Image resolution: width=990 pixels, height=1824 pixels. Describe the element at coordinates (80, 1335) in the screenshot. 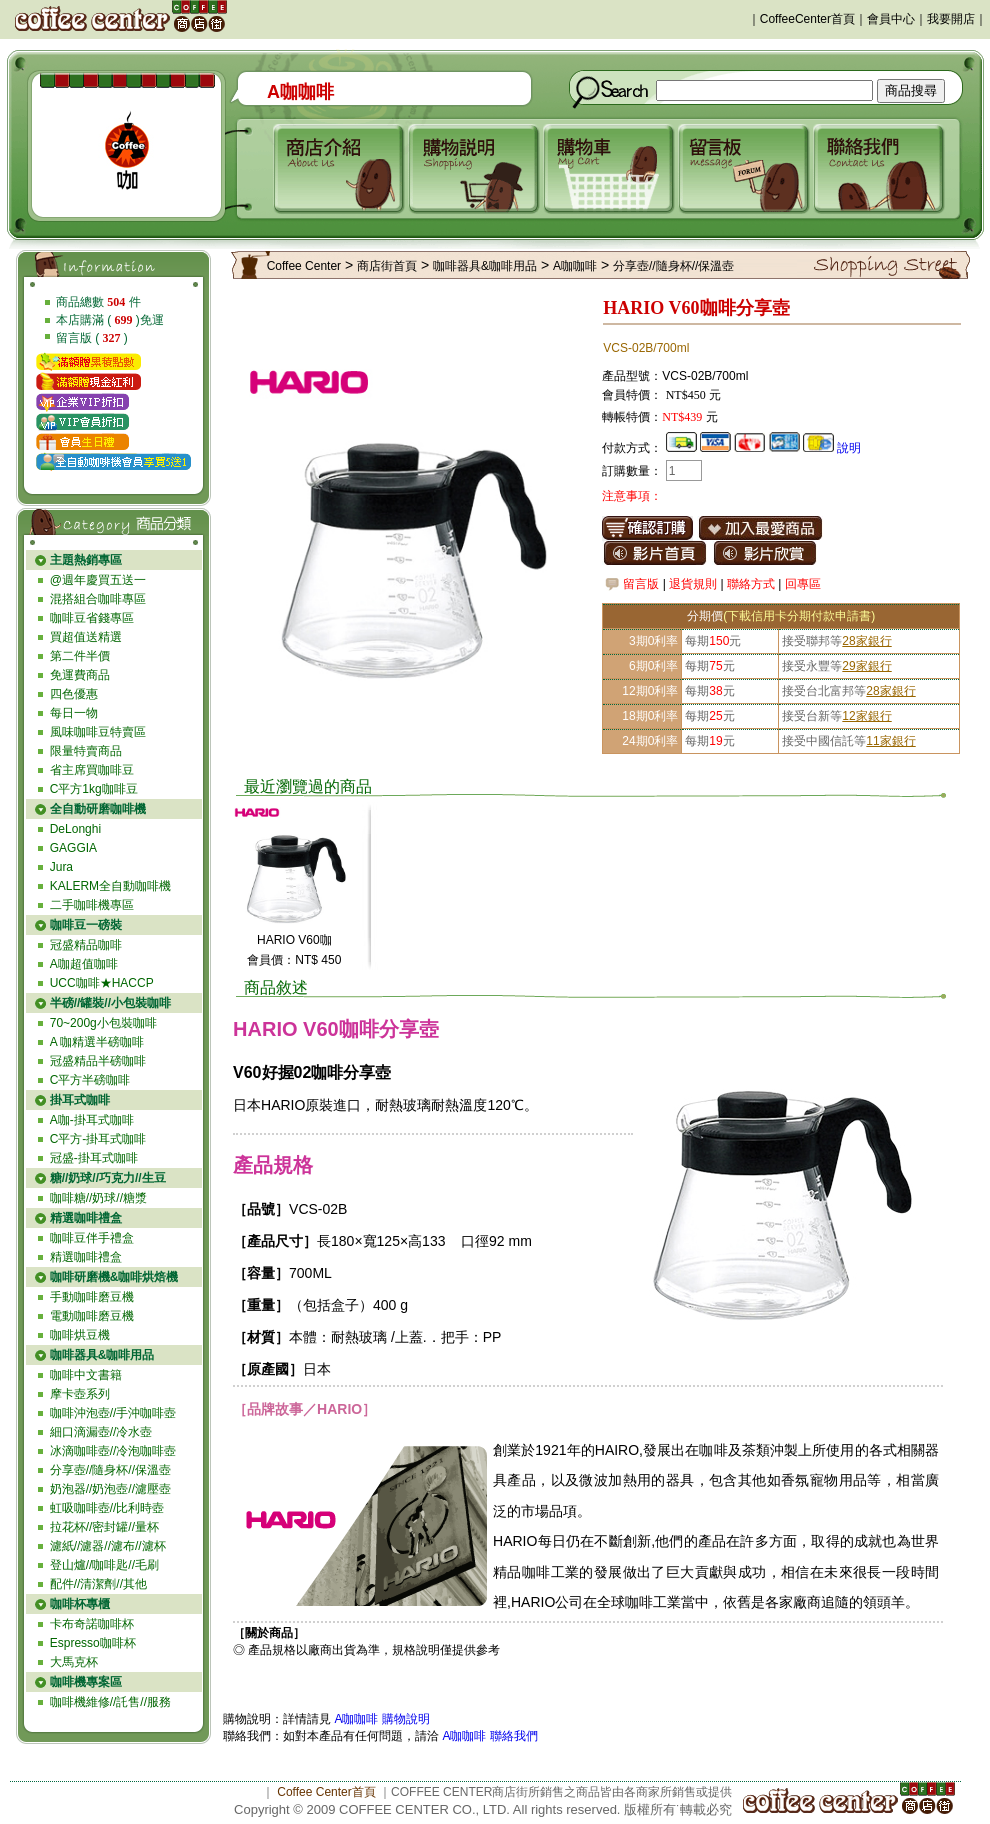

I see `咖啡烘豆機` at that location.